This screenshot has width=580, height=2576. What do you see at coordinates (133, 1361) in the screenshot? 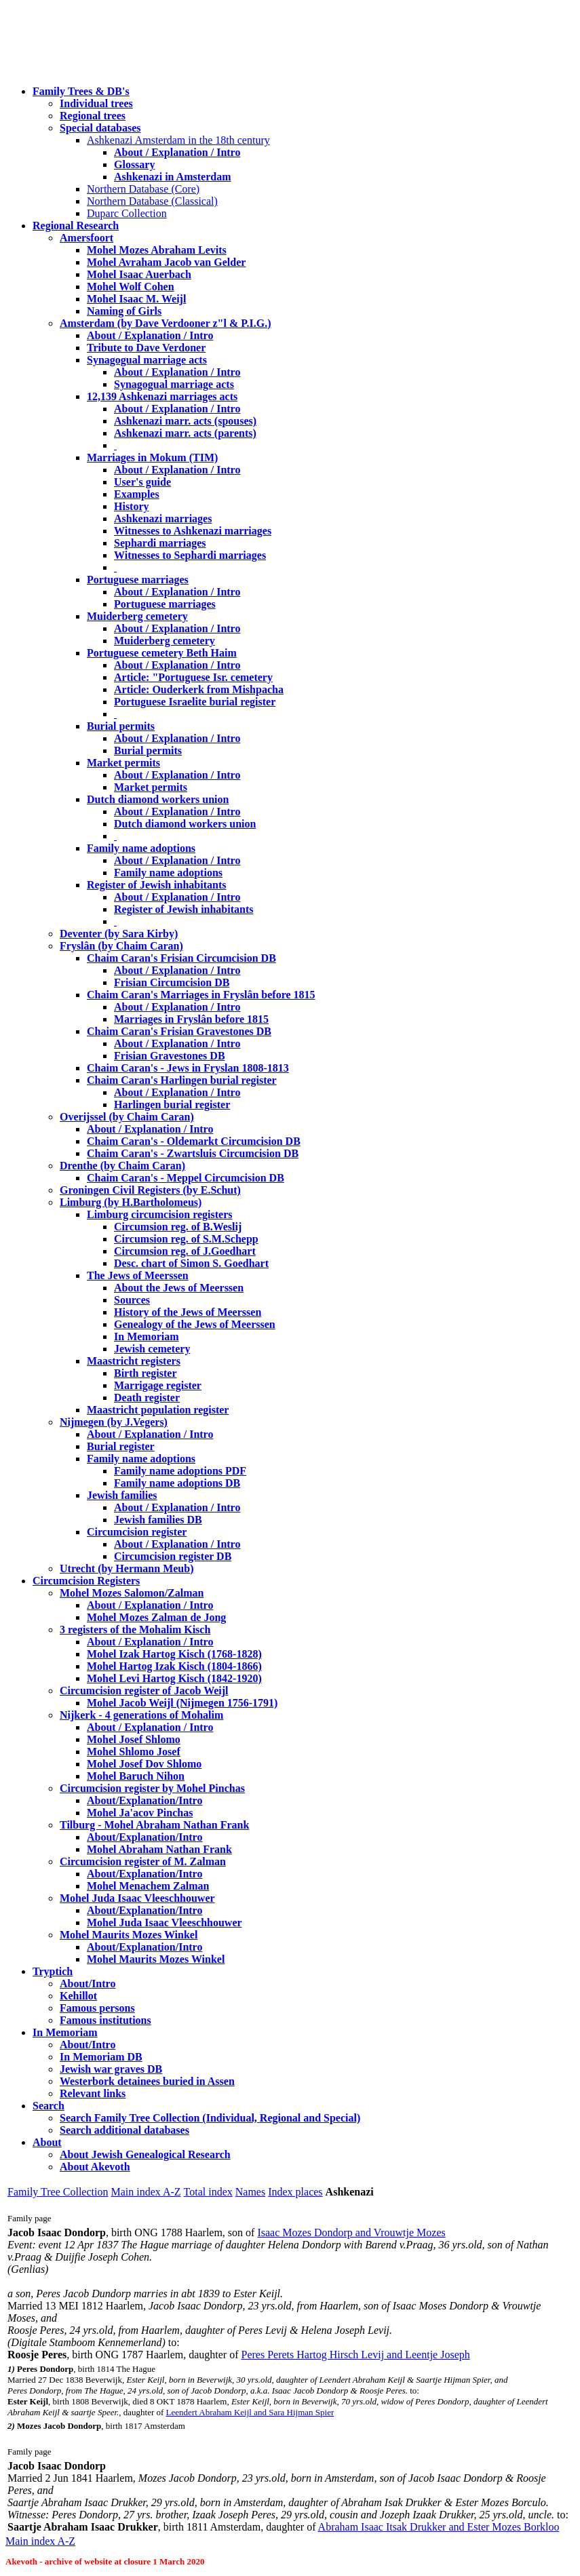
I see `Maastricht registers` at bounding box center [133, 1361].